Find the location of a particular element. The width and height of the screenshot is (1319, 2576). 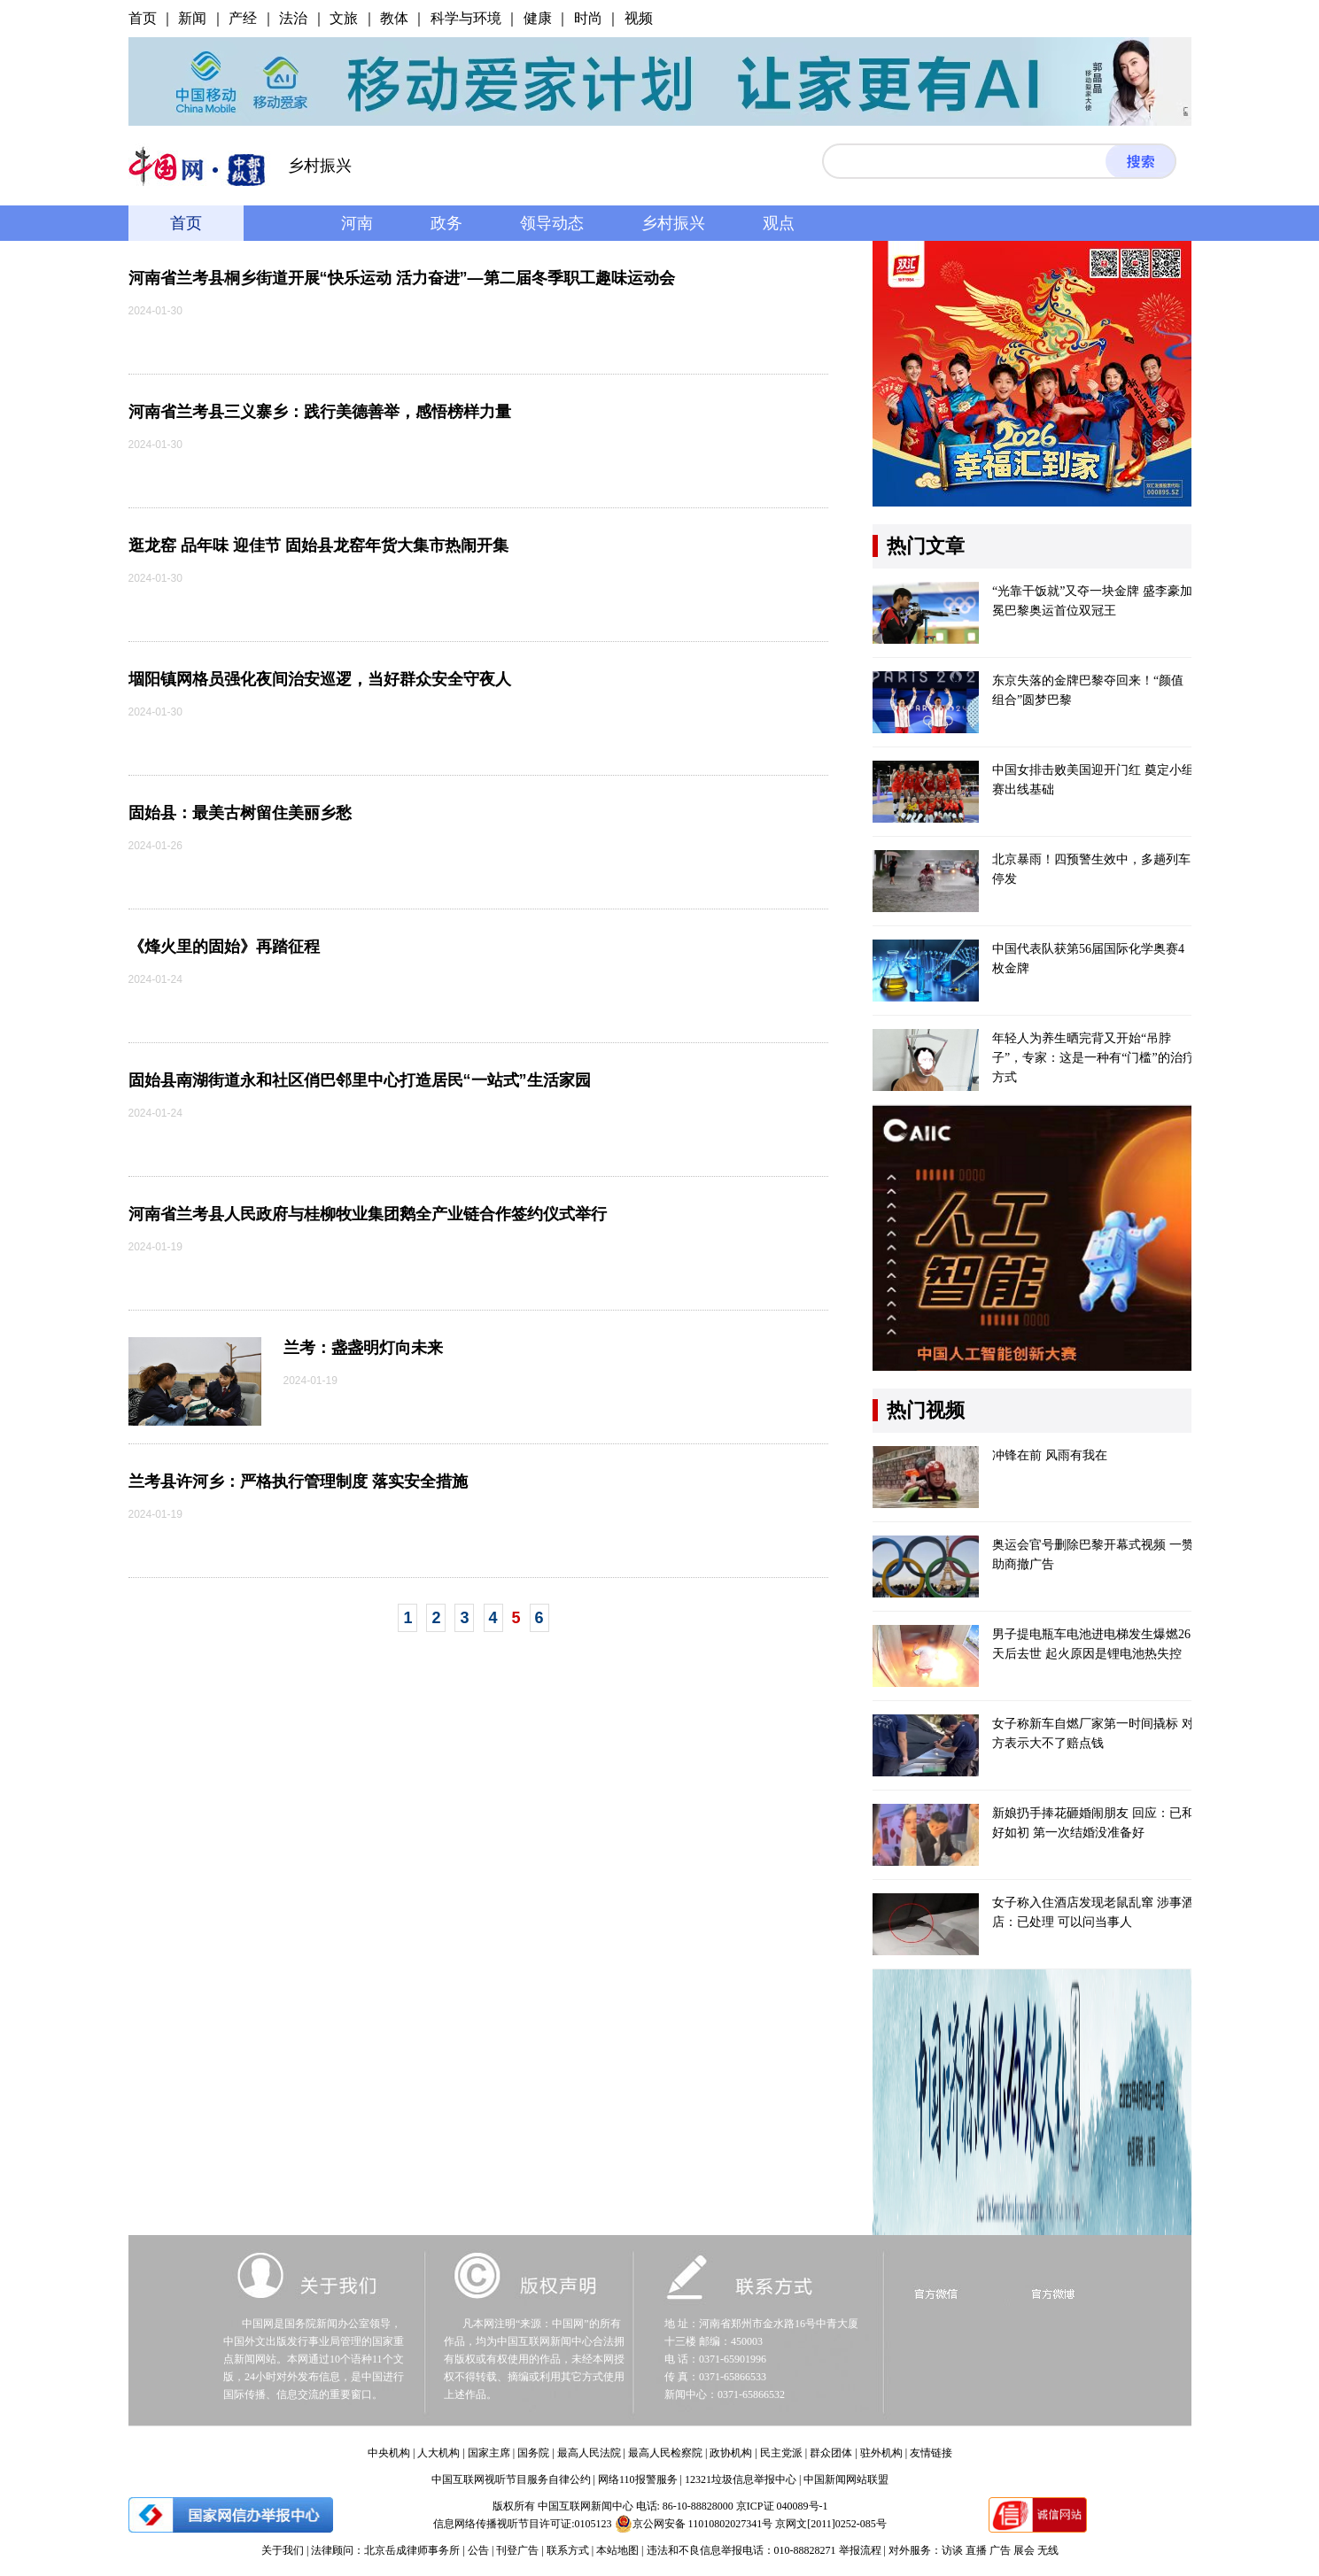

固始县：最美古树留住美丽乡愁 is located at coordinates (240, 813).